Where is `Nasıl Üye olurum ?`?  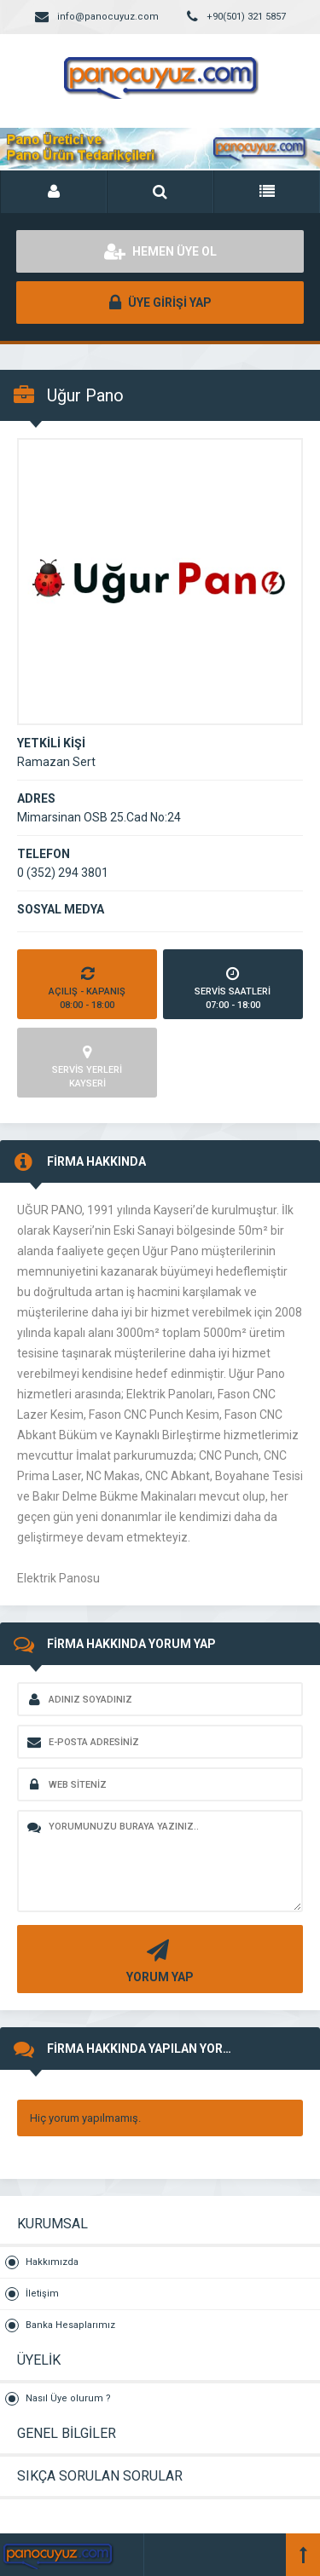 Nasıl Üye olurum ? is located at coordinates (68, 2398).